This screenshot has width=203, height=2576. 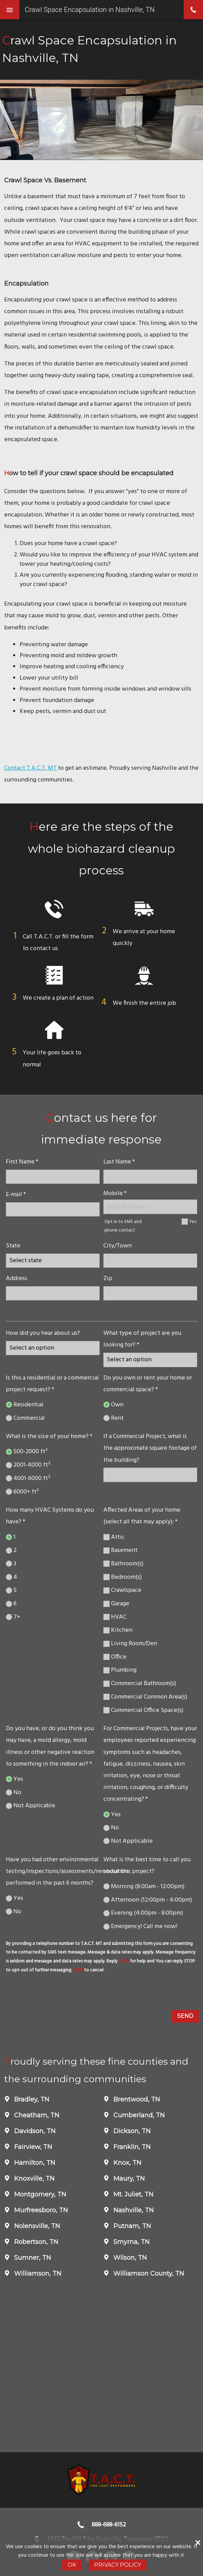 I want to click on 4001-6000 ft², so click(x=28, y=1478).